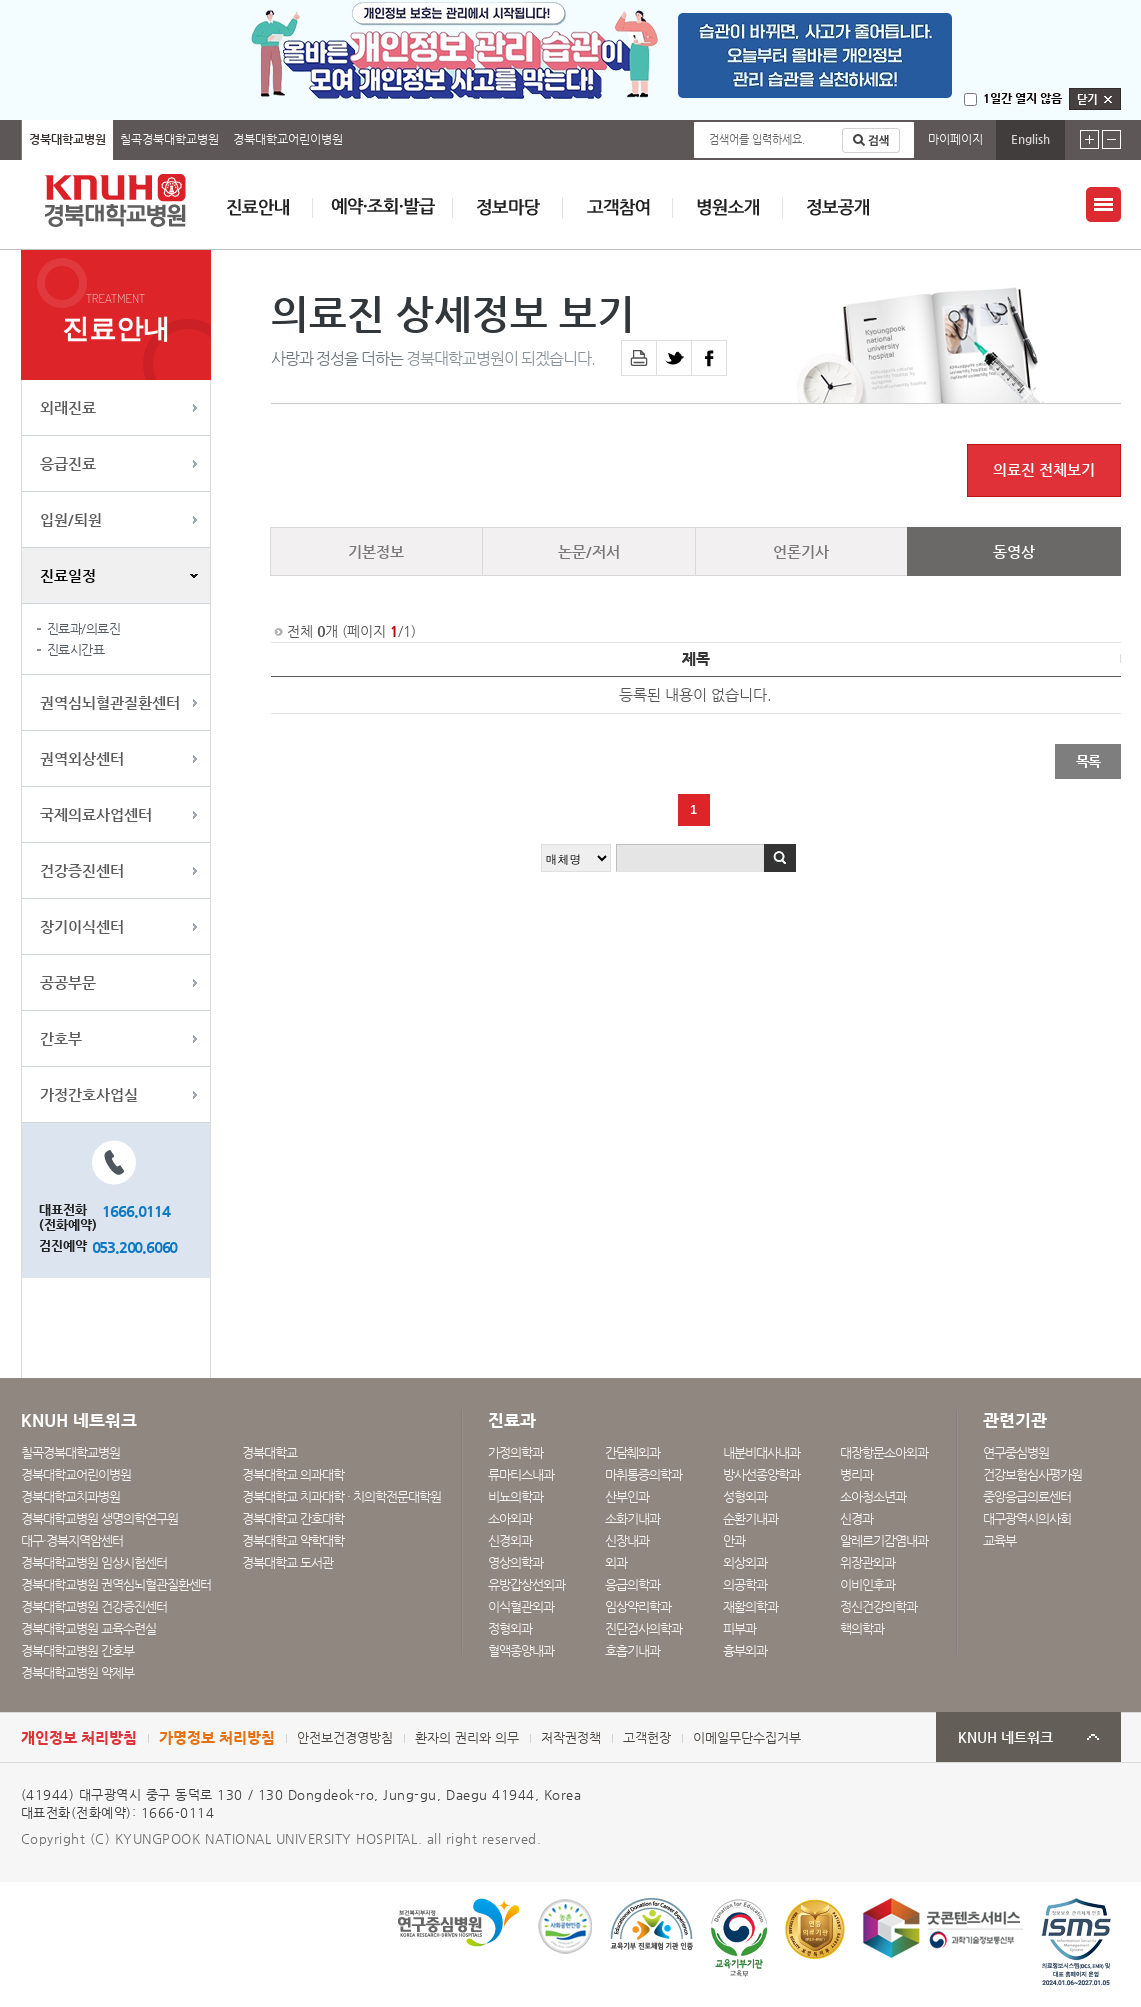  I want to click on 1일간 열지 않음, so click(1022, 98).